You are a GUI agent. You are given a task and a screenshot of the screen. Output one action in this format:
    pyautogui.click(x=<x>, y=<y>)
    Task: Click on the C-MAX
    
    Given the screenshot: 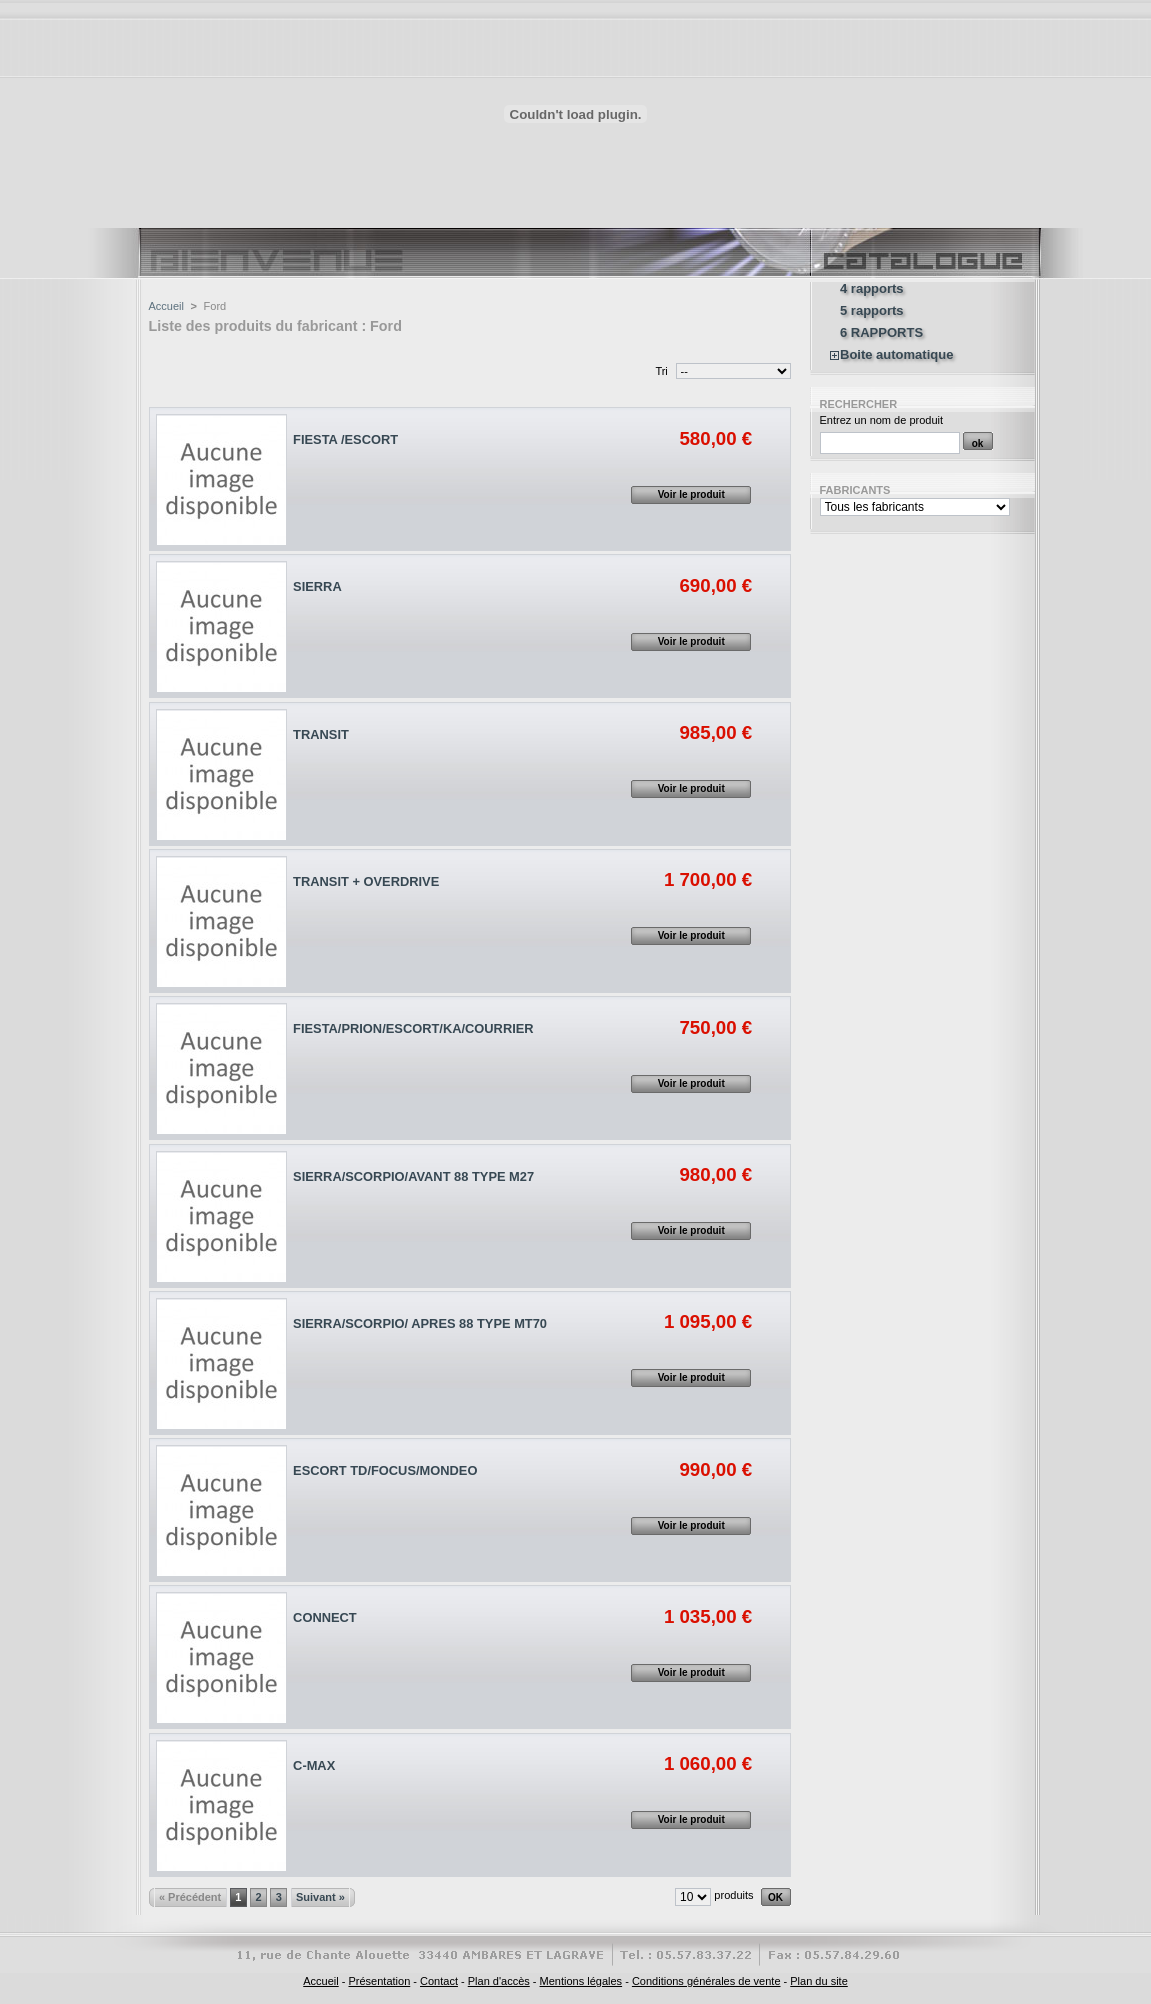 What is the action you would take?
    pyautogui.click(x=314, y=1765)
    